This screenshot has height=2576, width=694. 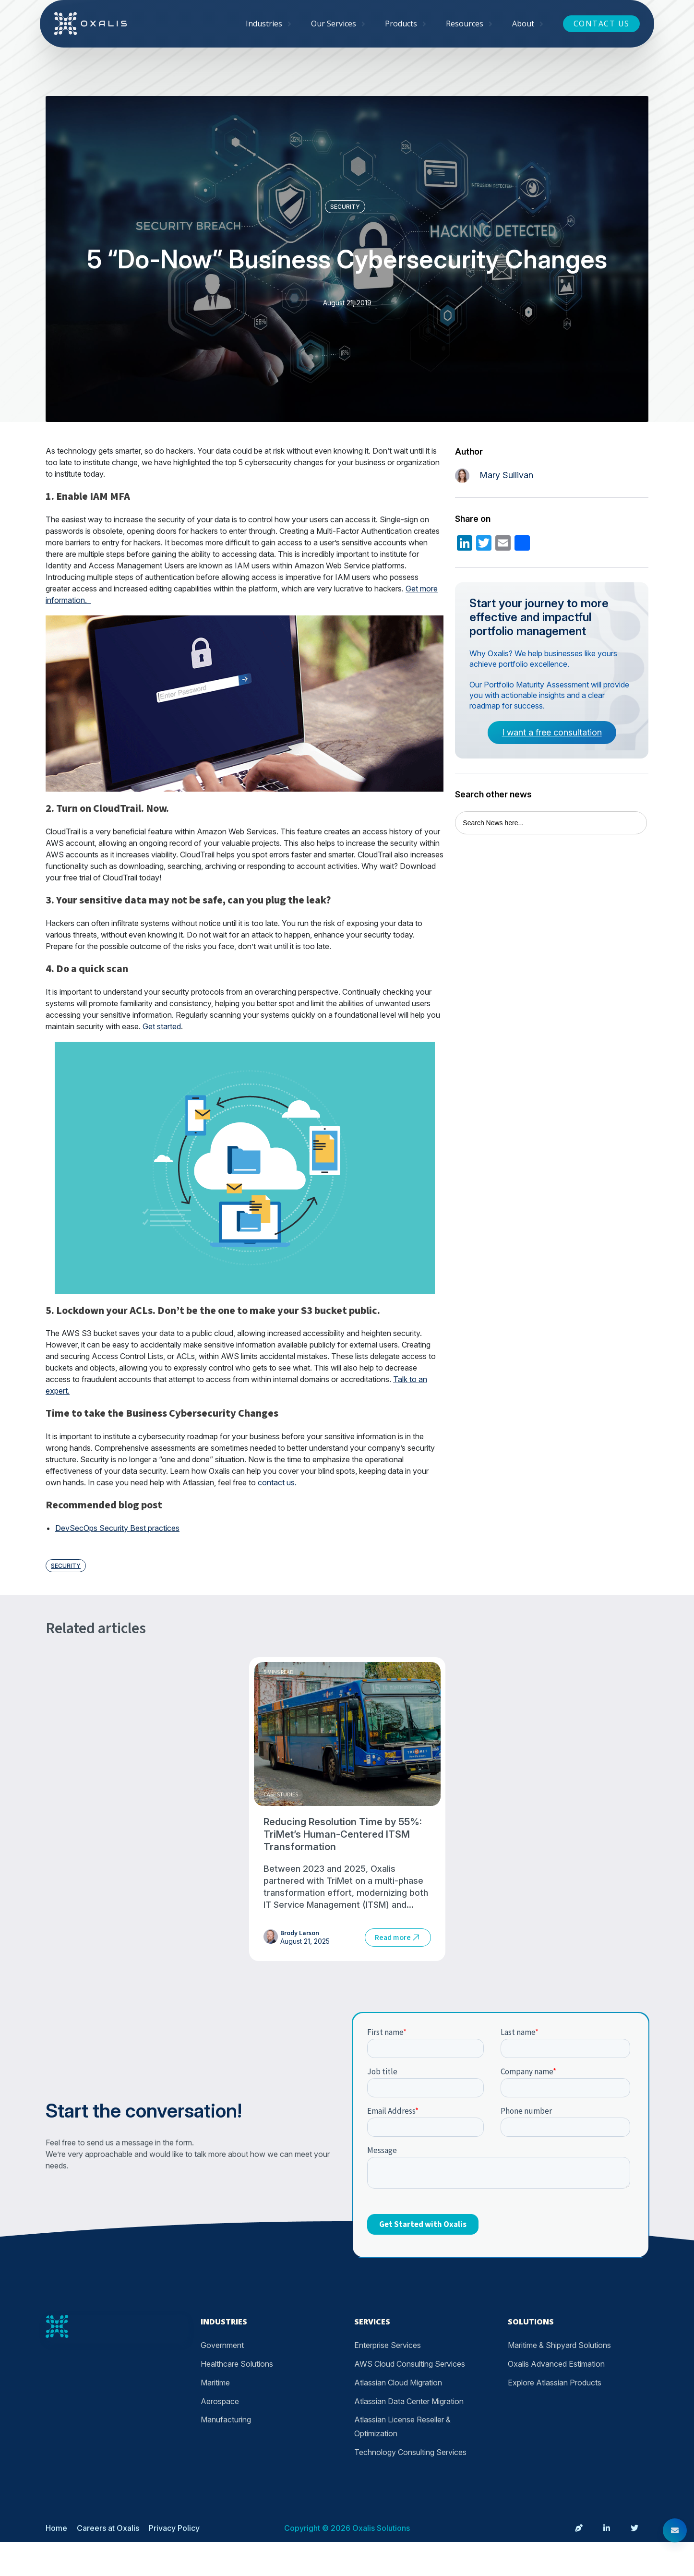 What do you see at coordinates (387, 2345) in the screenshot?
I see `Enterprise Services` at bounding box center [387, 2345].